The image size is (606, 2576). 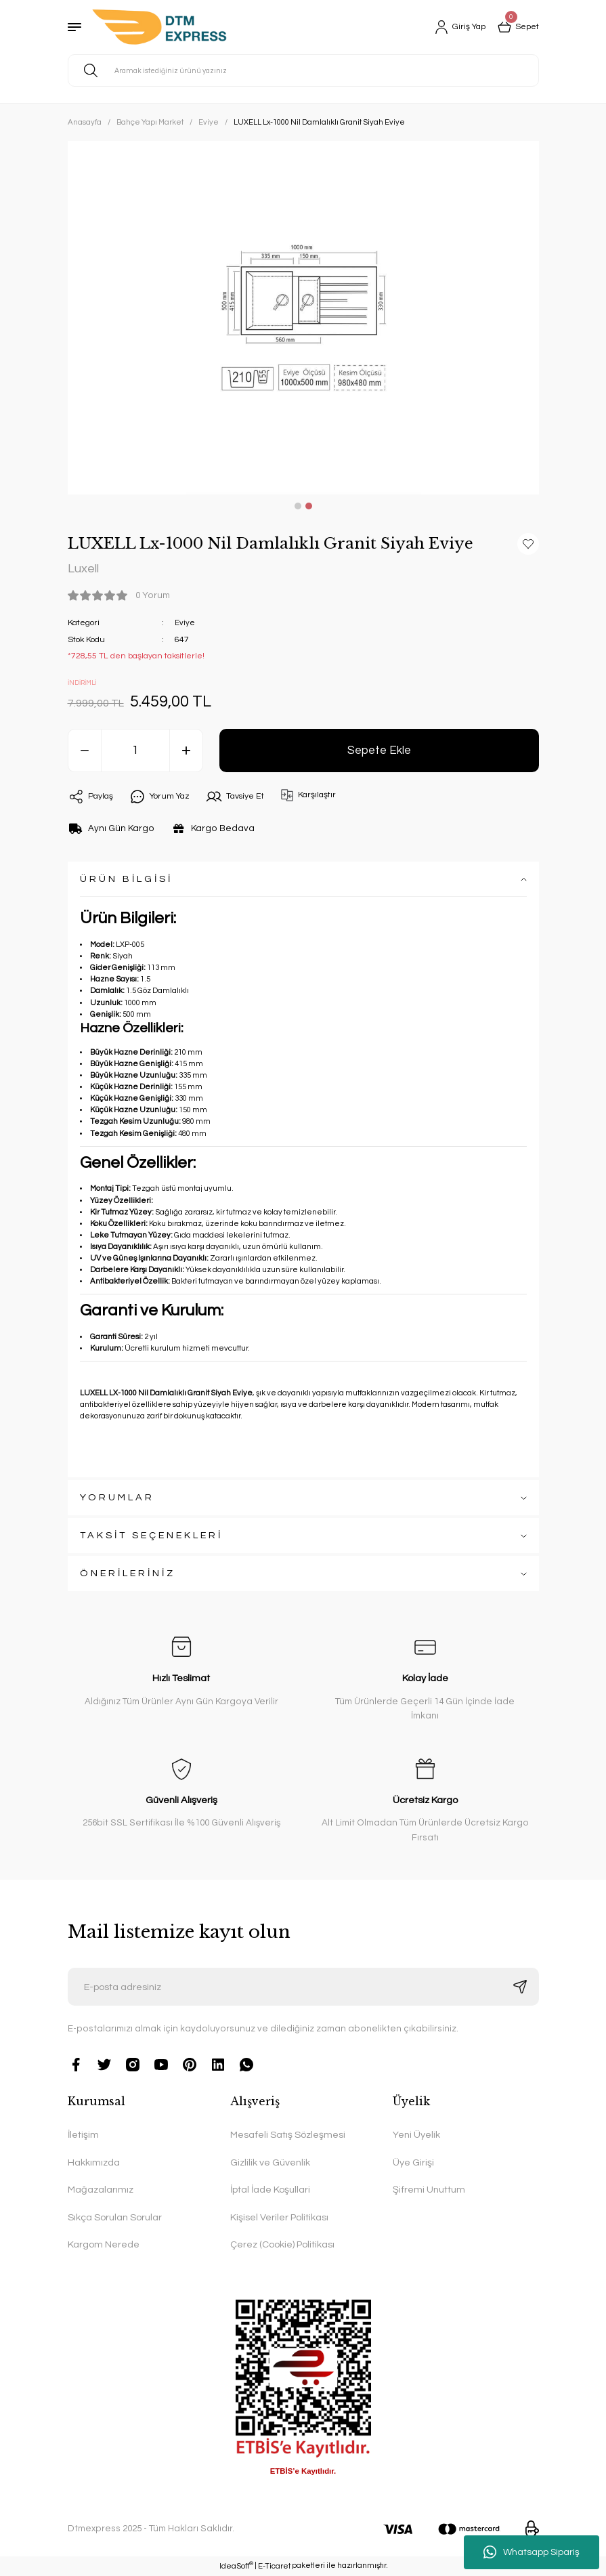 I want to click on Kargom Nerede, so click(x=103, y=2245).